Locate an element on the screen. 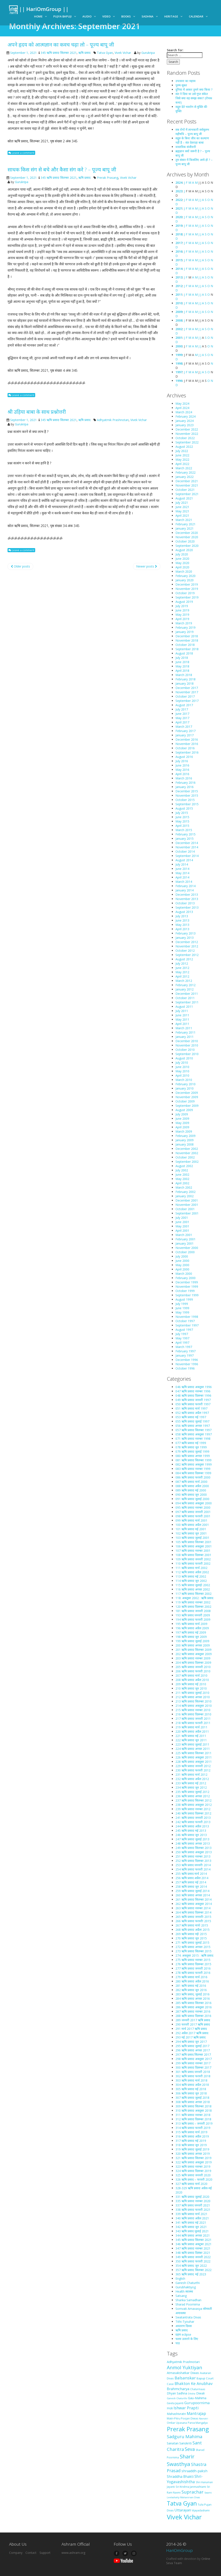 The height and width of the screenshot is (2576, 221). January 2009 is located at coordinates (184, 1140).